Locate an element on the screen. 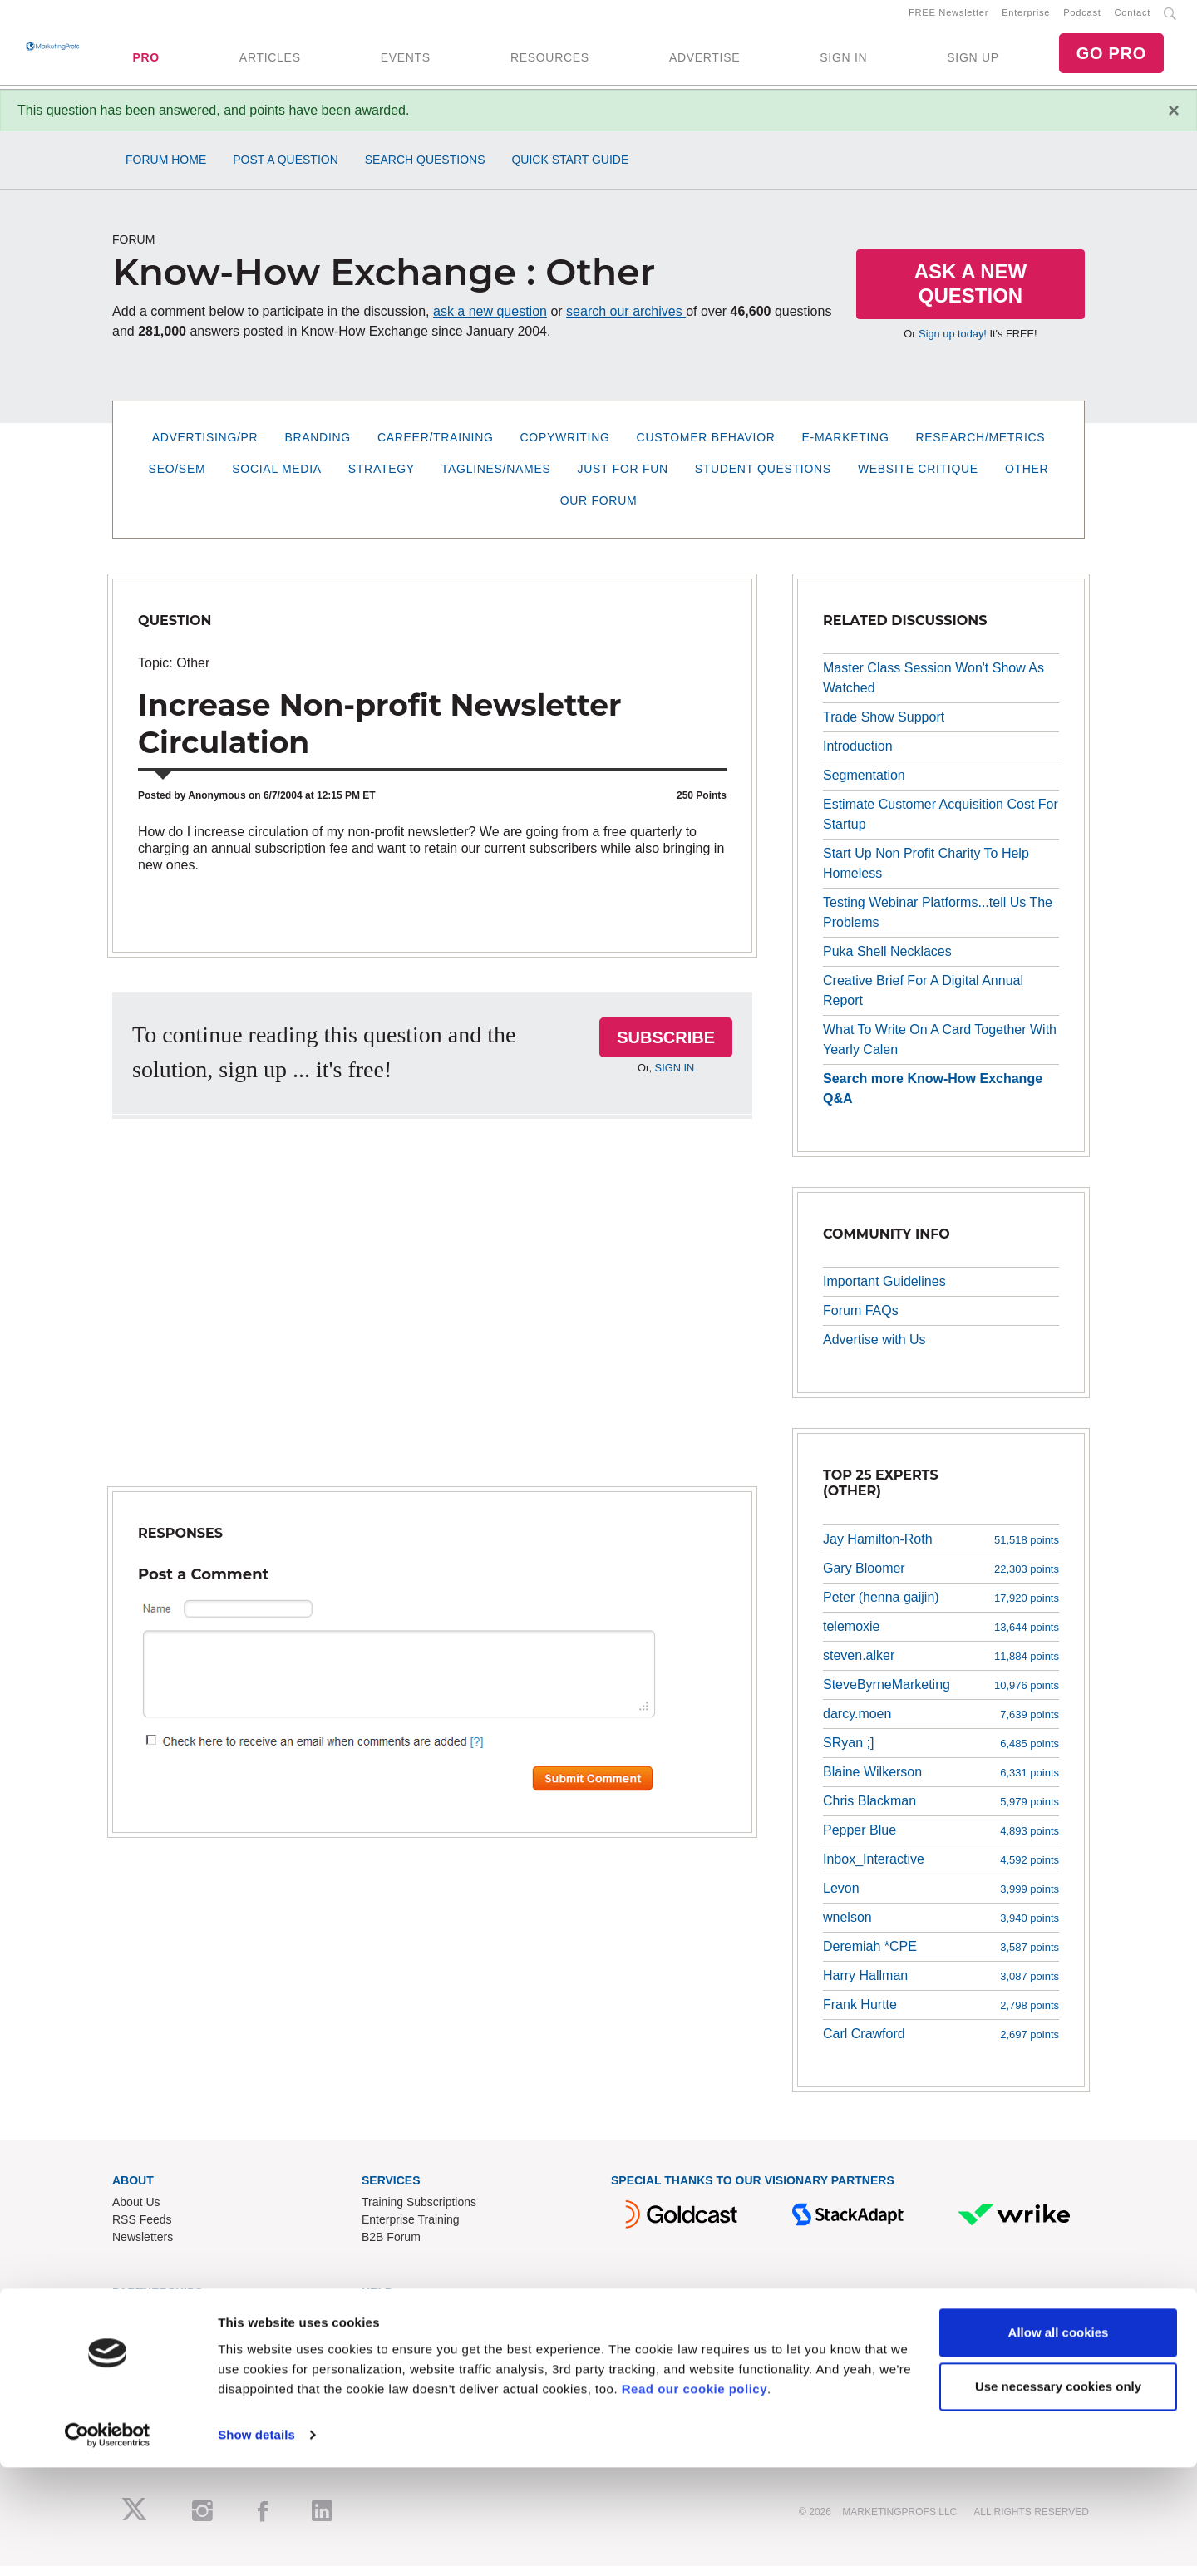 The height and width of the screenshot is (2576, 1197). Important Guidelines is located at coordinates (884, 1291).